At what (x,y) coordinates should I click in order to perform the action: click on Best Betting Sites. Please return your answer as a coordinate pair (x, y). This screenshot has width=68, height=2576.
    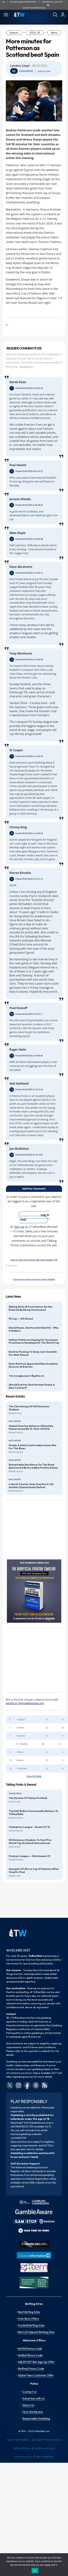
    Looking at the image, I should click on (29, 2312).